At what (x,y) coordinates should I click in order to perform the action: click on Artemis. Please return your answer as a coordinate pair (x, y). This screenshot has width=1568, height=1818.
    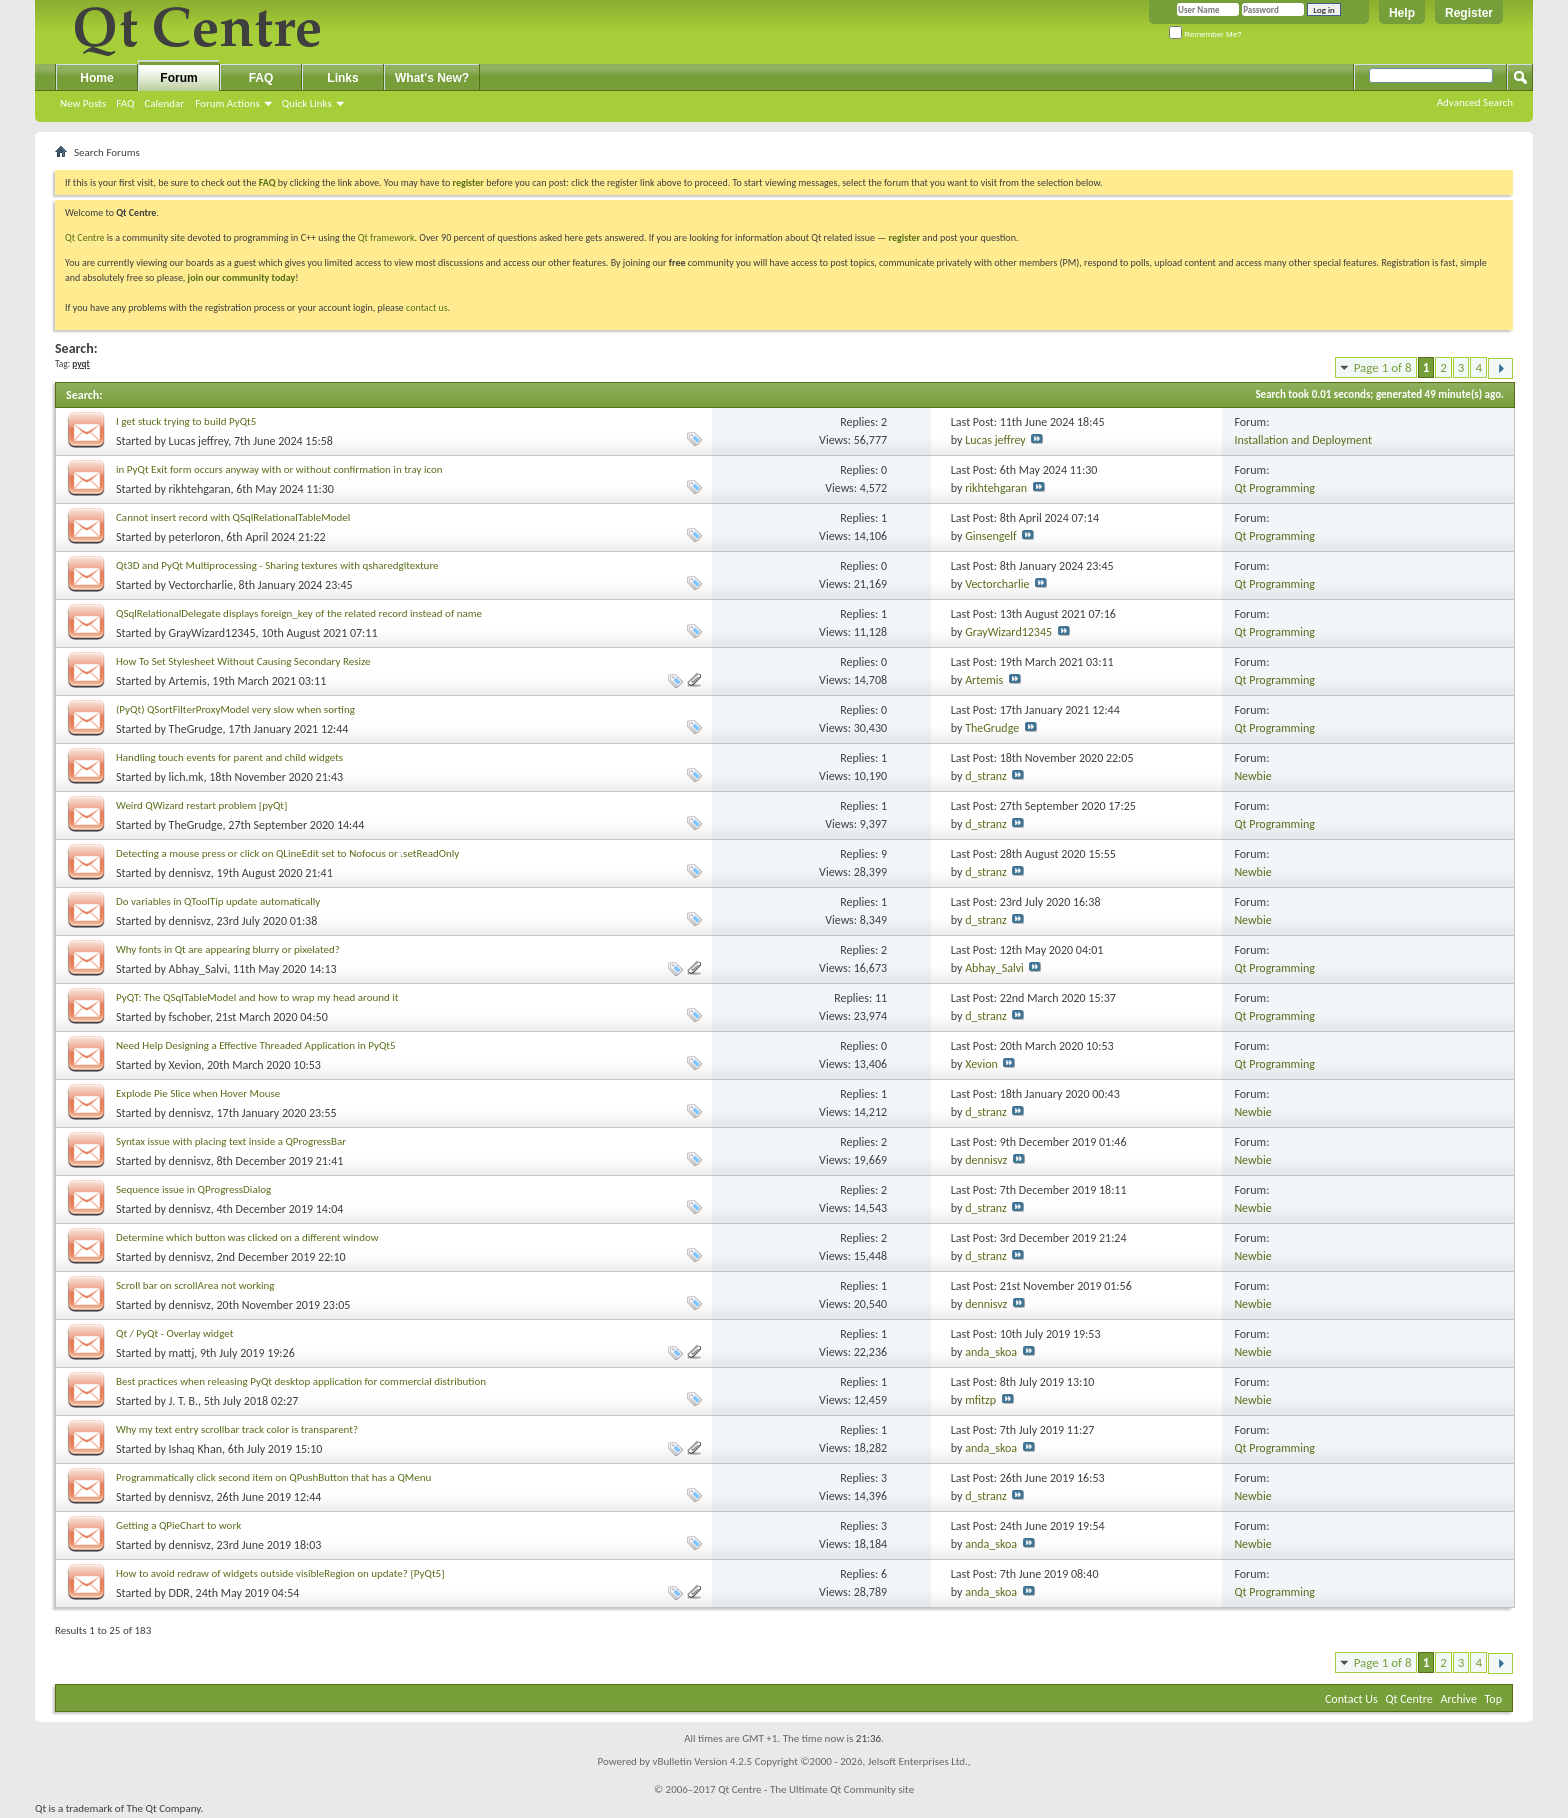
    Looking at the image, I should click on (188, 681).